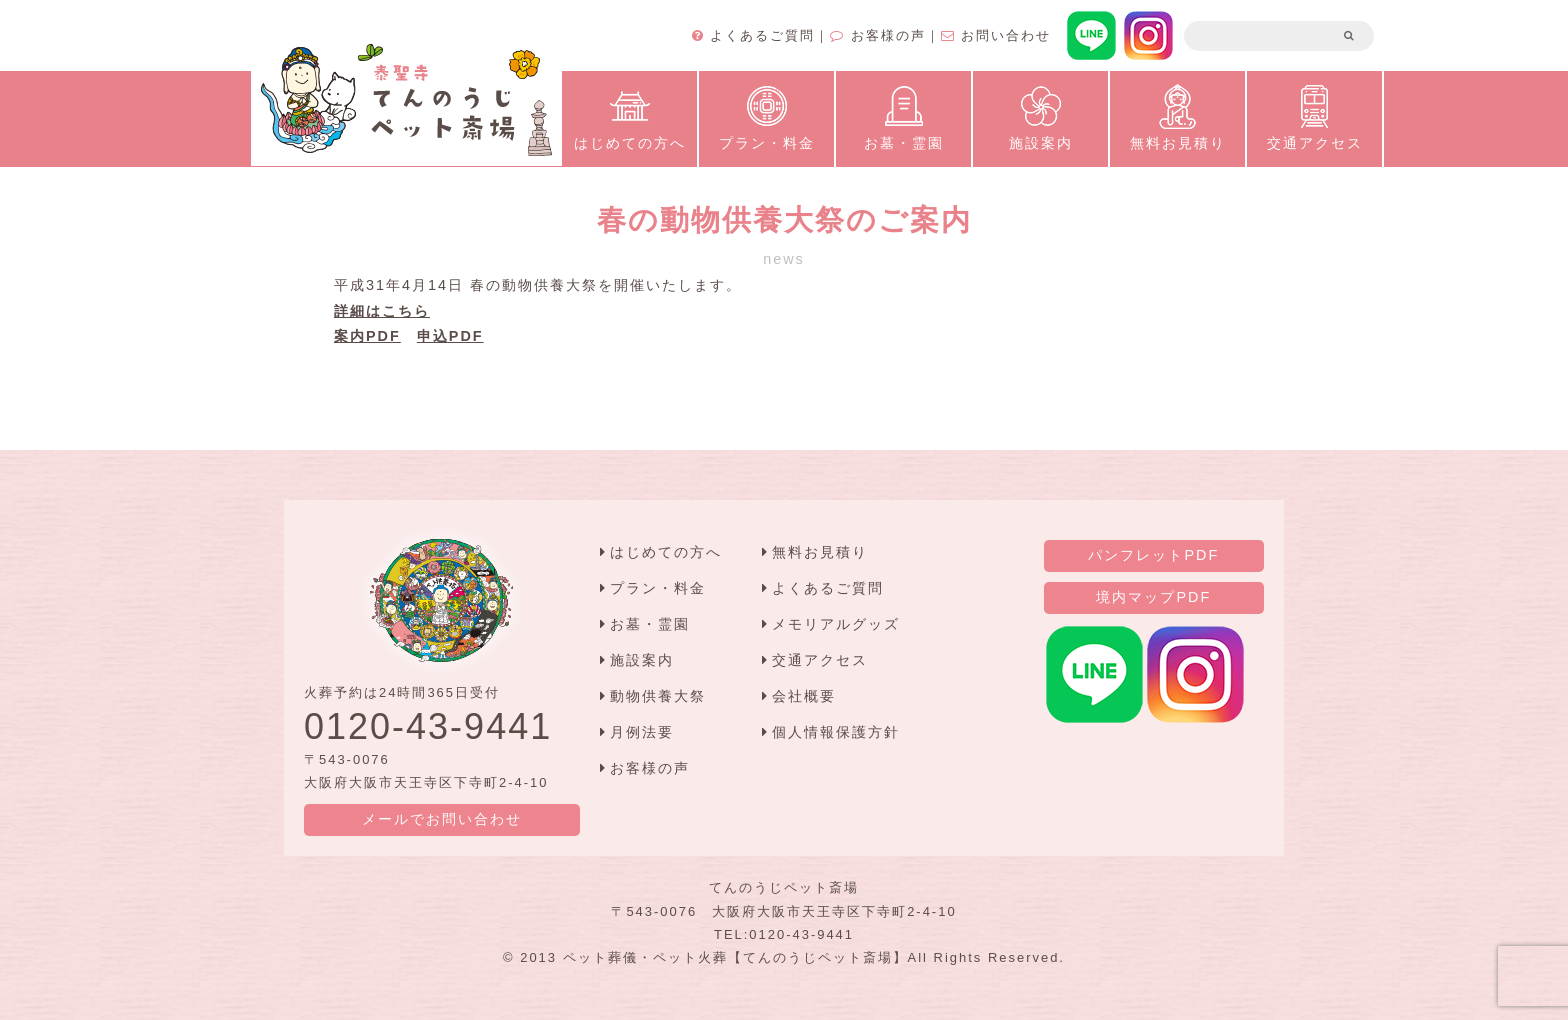  Describe the element at coordinates (1041, 116) in the screenshot. I see `施設案内` at that location.